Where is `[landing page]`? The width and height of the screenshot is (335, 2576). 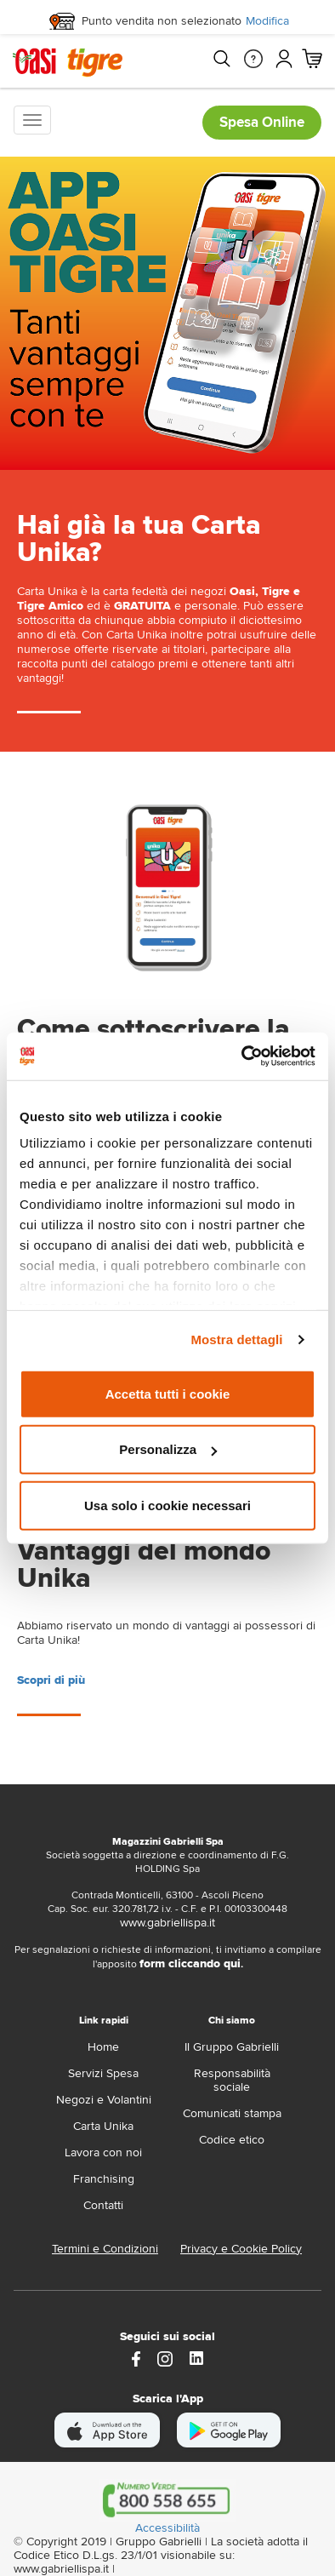 [landing page] is located at coordinates (167, 886).